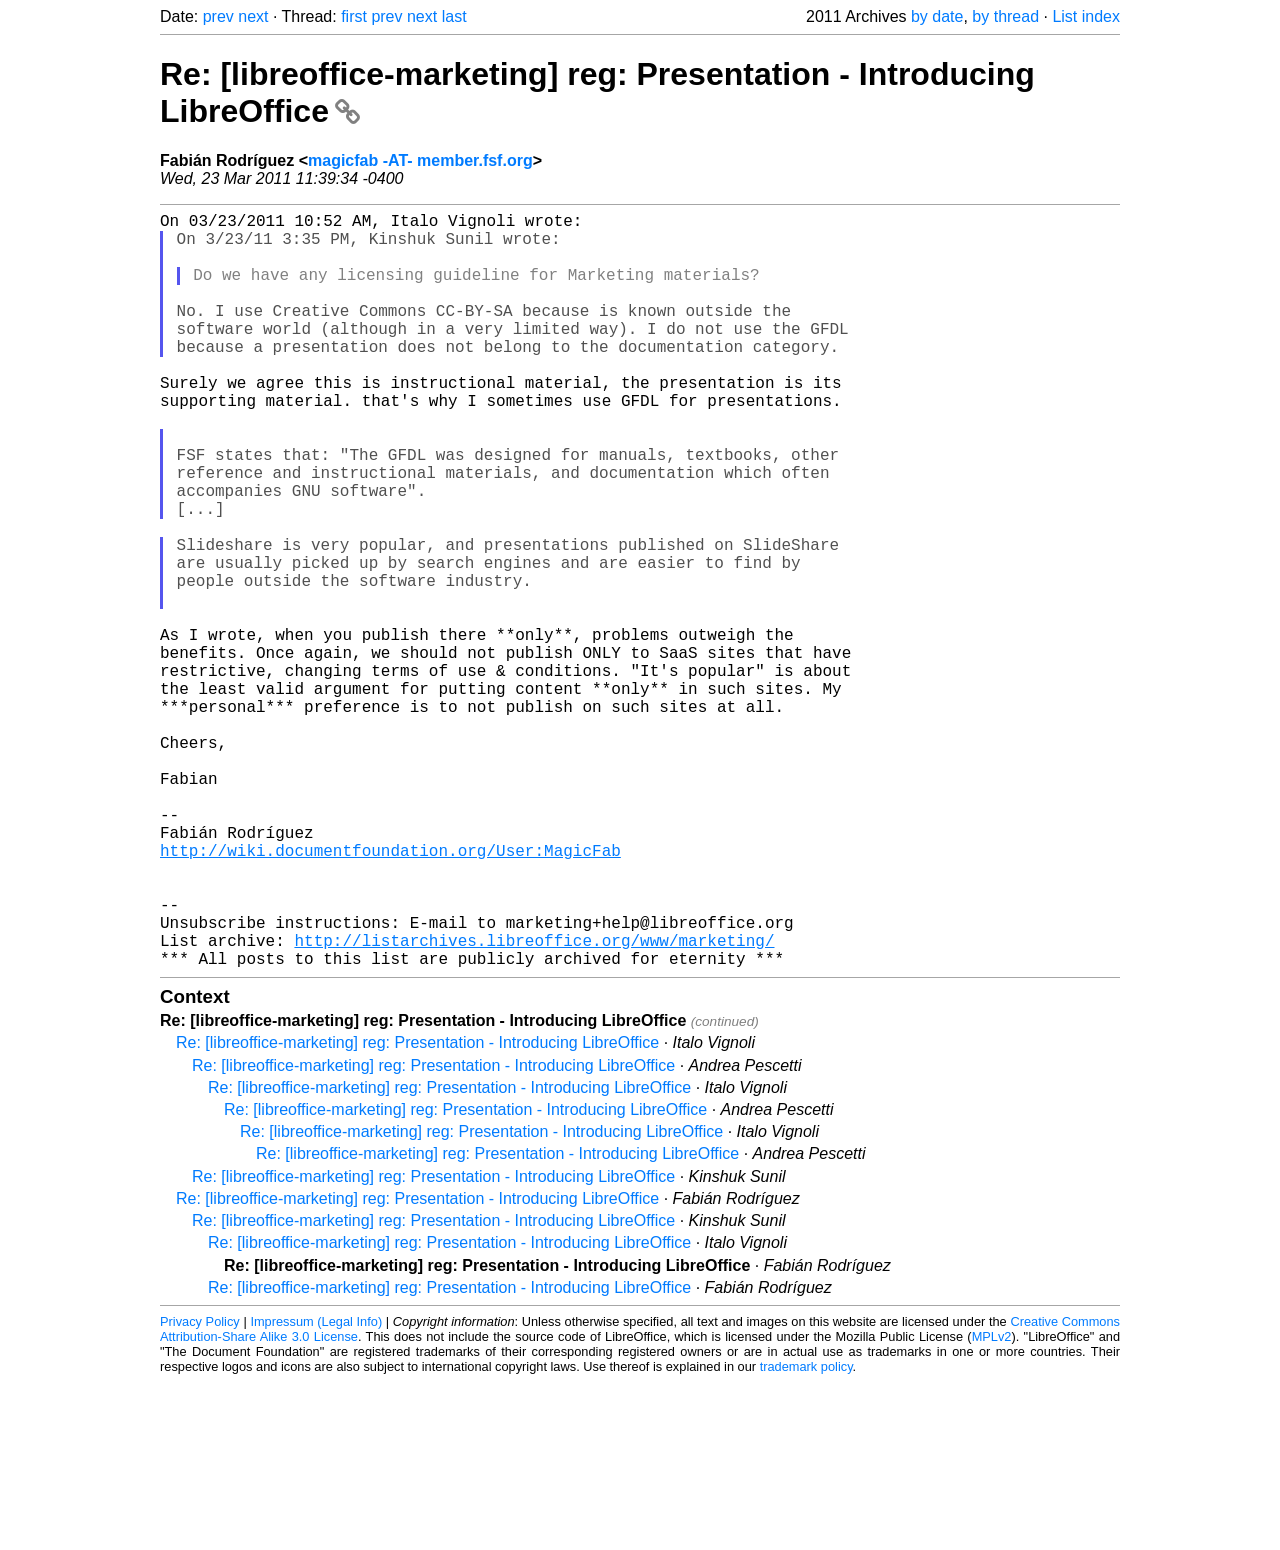 The height and width of the screenshot is (1550, 1280). Describe the element at coordinates (992, 1504) in the screenshot. I see `MPLv2` at that location.